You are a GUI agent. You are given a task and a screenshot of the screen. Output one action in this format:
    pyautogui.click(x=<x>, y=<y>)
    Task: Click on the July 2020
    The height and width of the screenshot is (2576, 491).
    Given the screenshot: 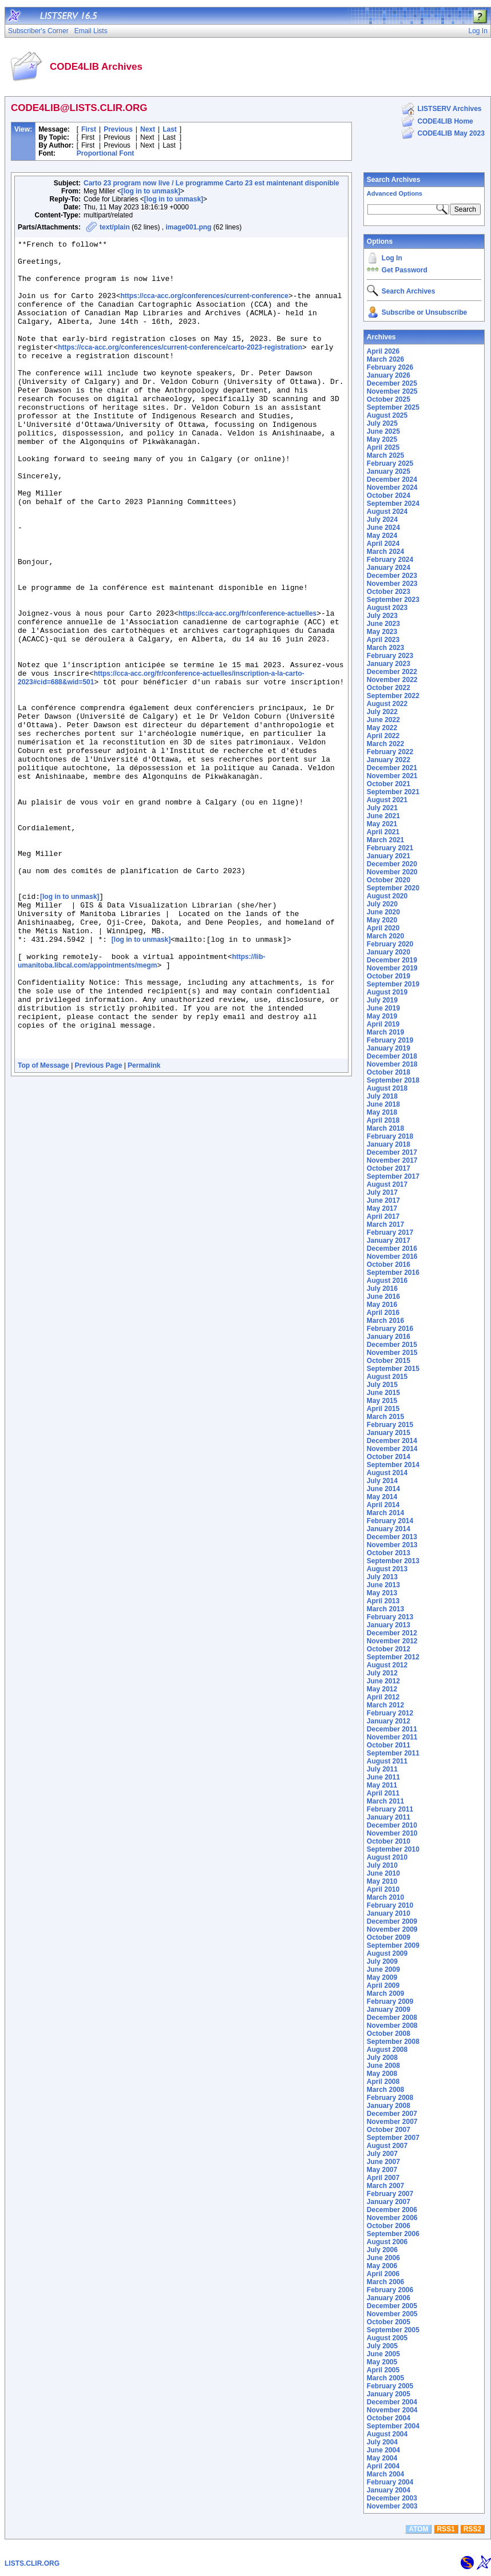 What is the action you would take?
    pyautogui.click(x=382, y=904)
    